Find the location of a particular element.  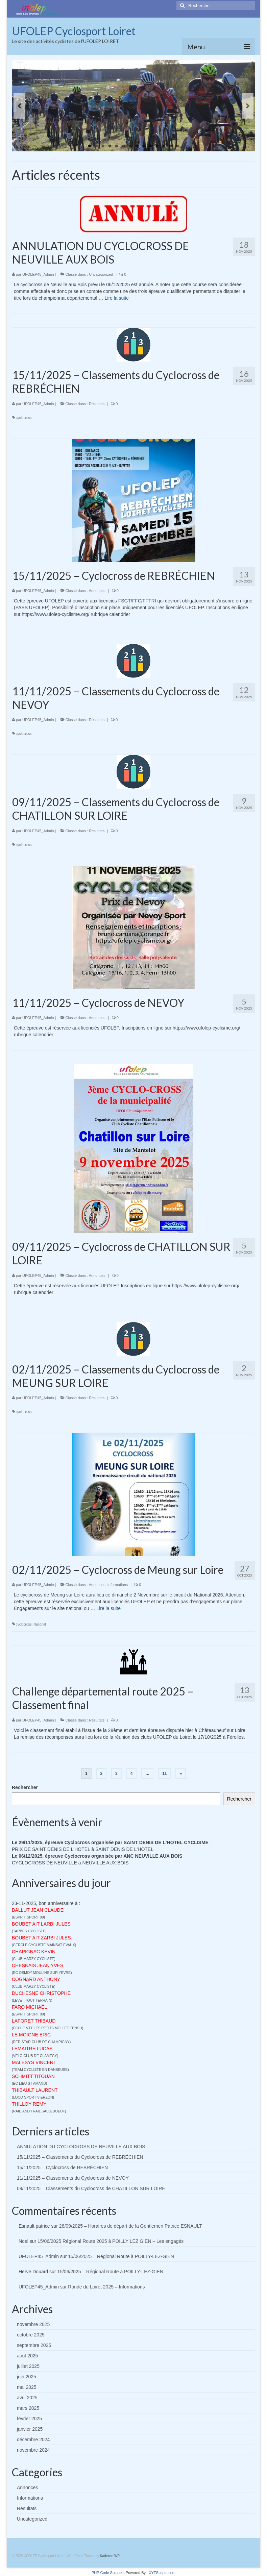

LEVET TOUT TERRAIN is located at coordinates (32, 2000).